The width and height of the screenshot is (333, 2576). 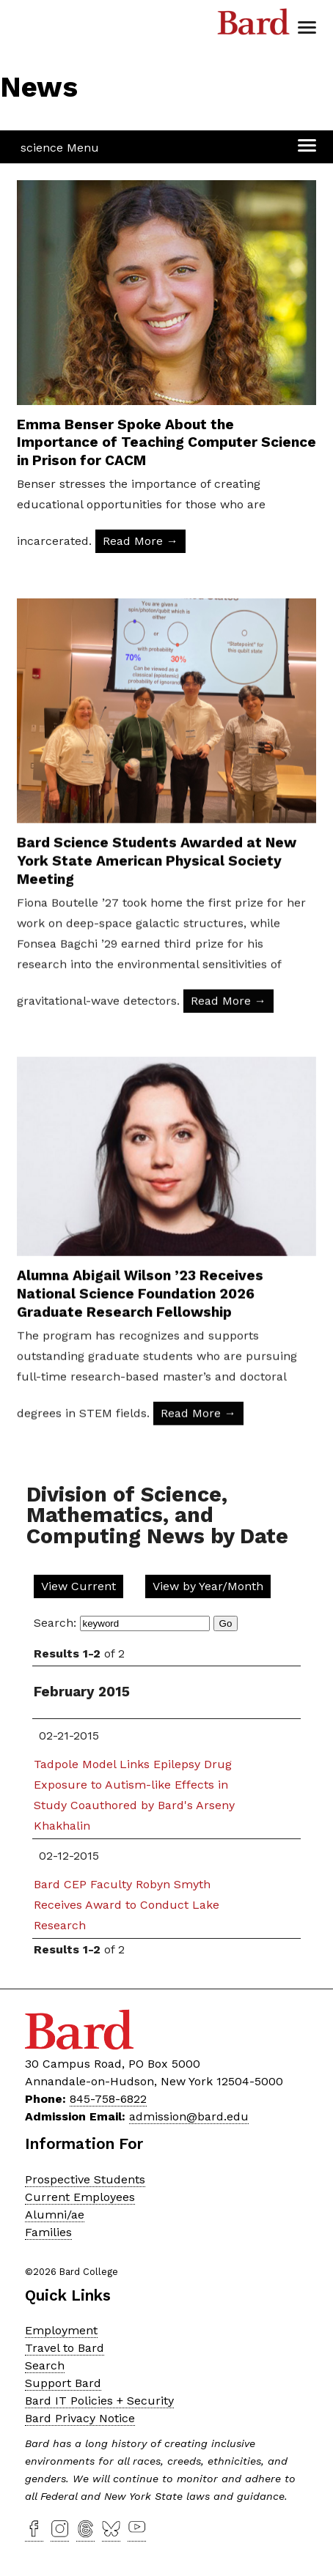 I want to click on Travel to Bard, so click(x=64, y=2348).